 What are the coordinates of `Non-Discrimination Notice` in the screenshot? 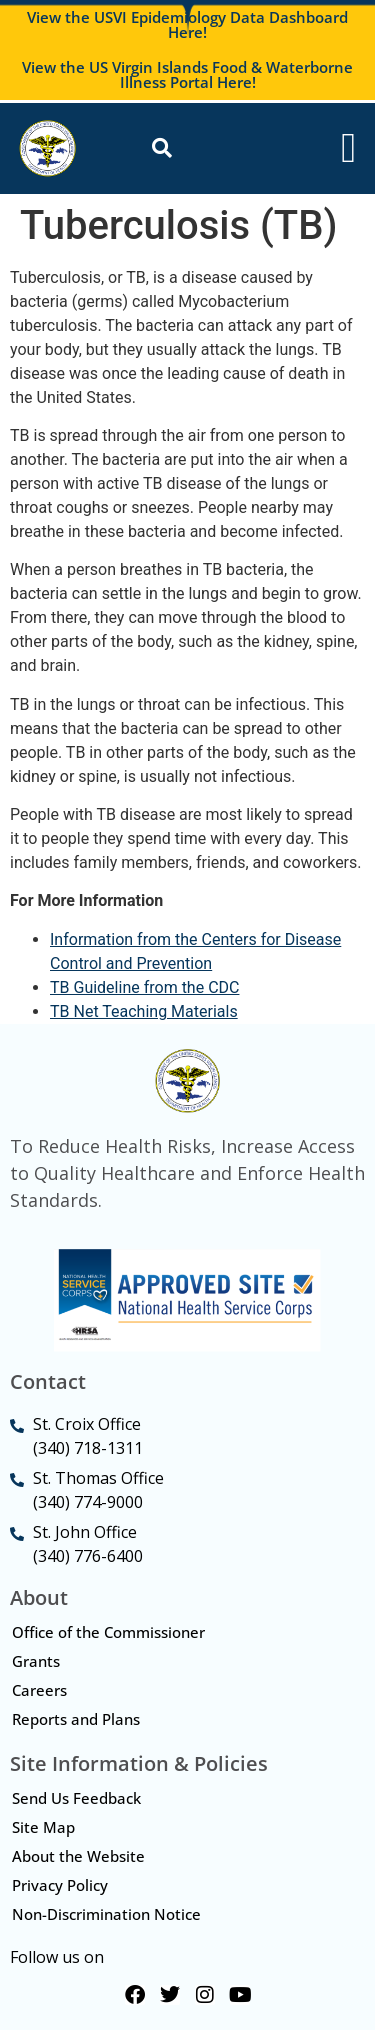 It's located at (106, 1914).